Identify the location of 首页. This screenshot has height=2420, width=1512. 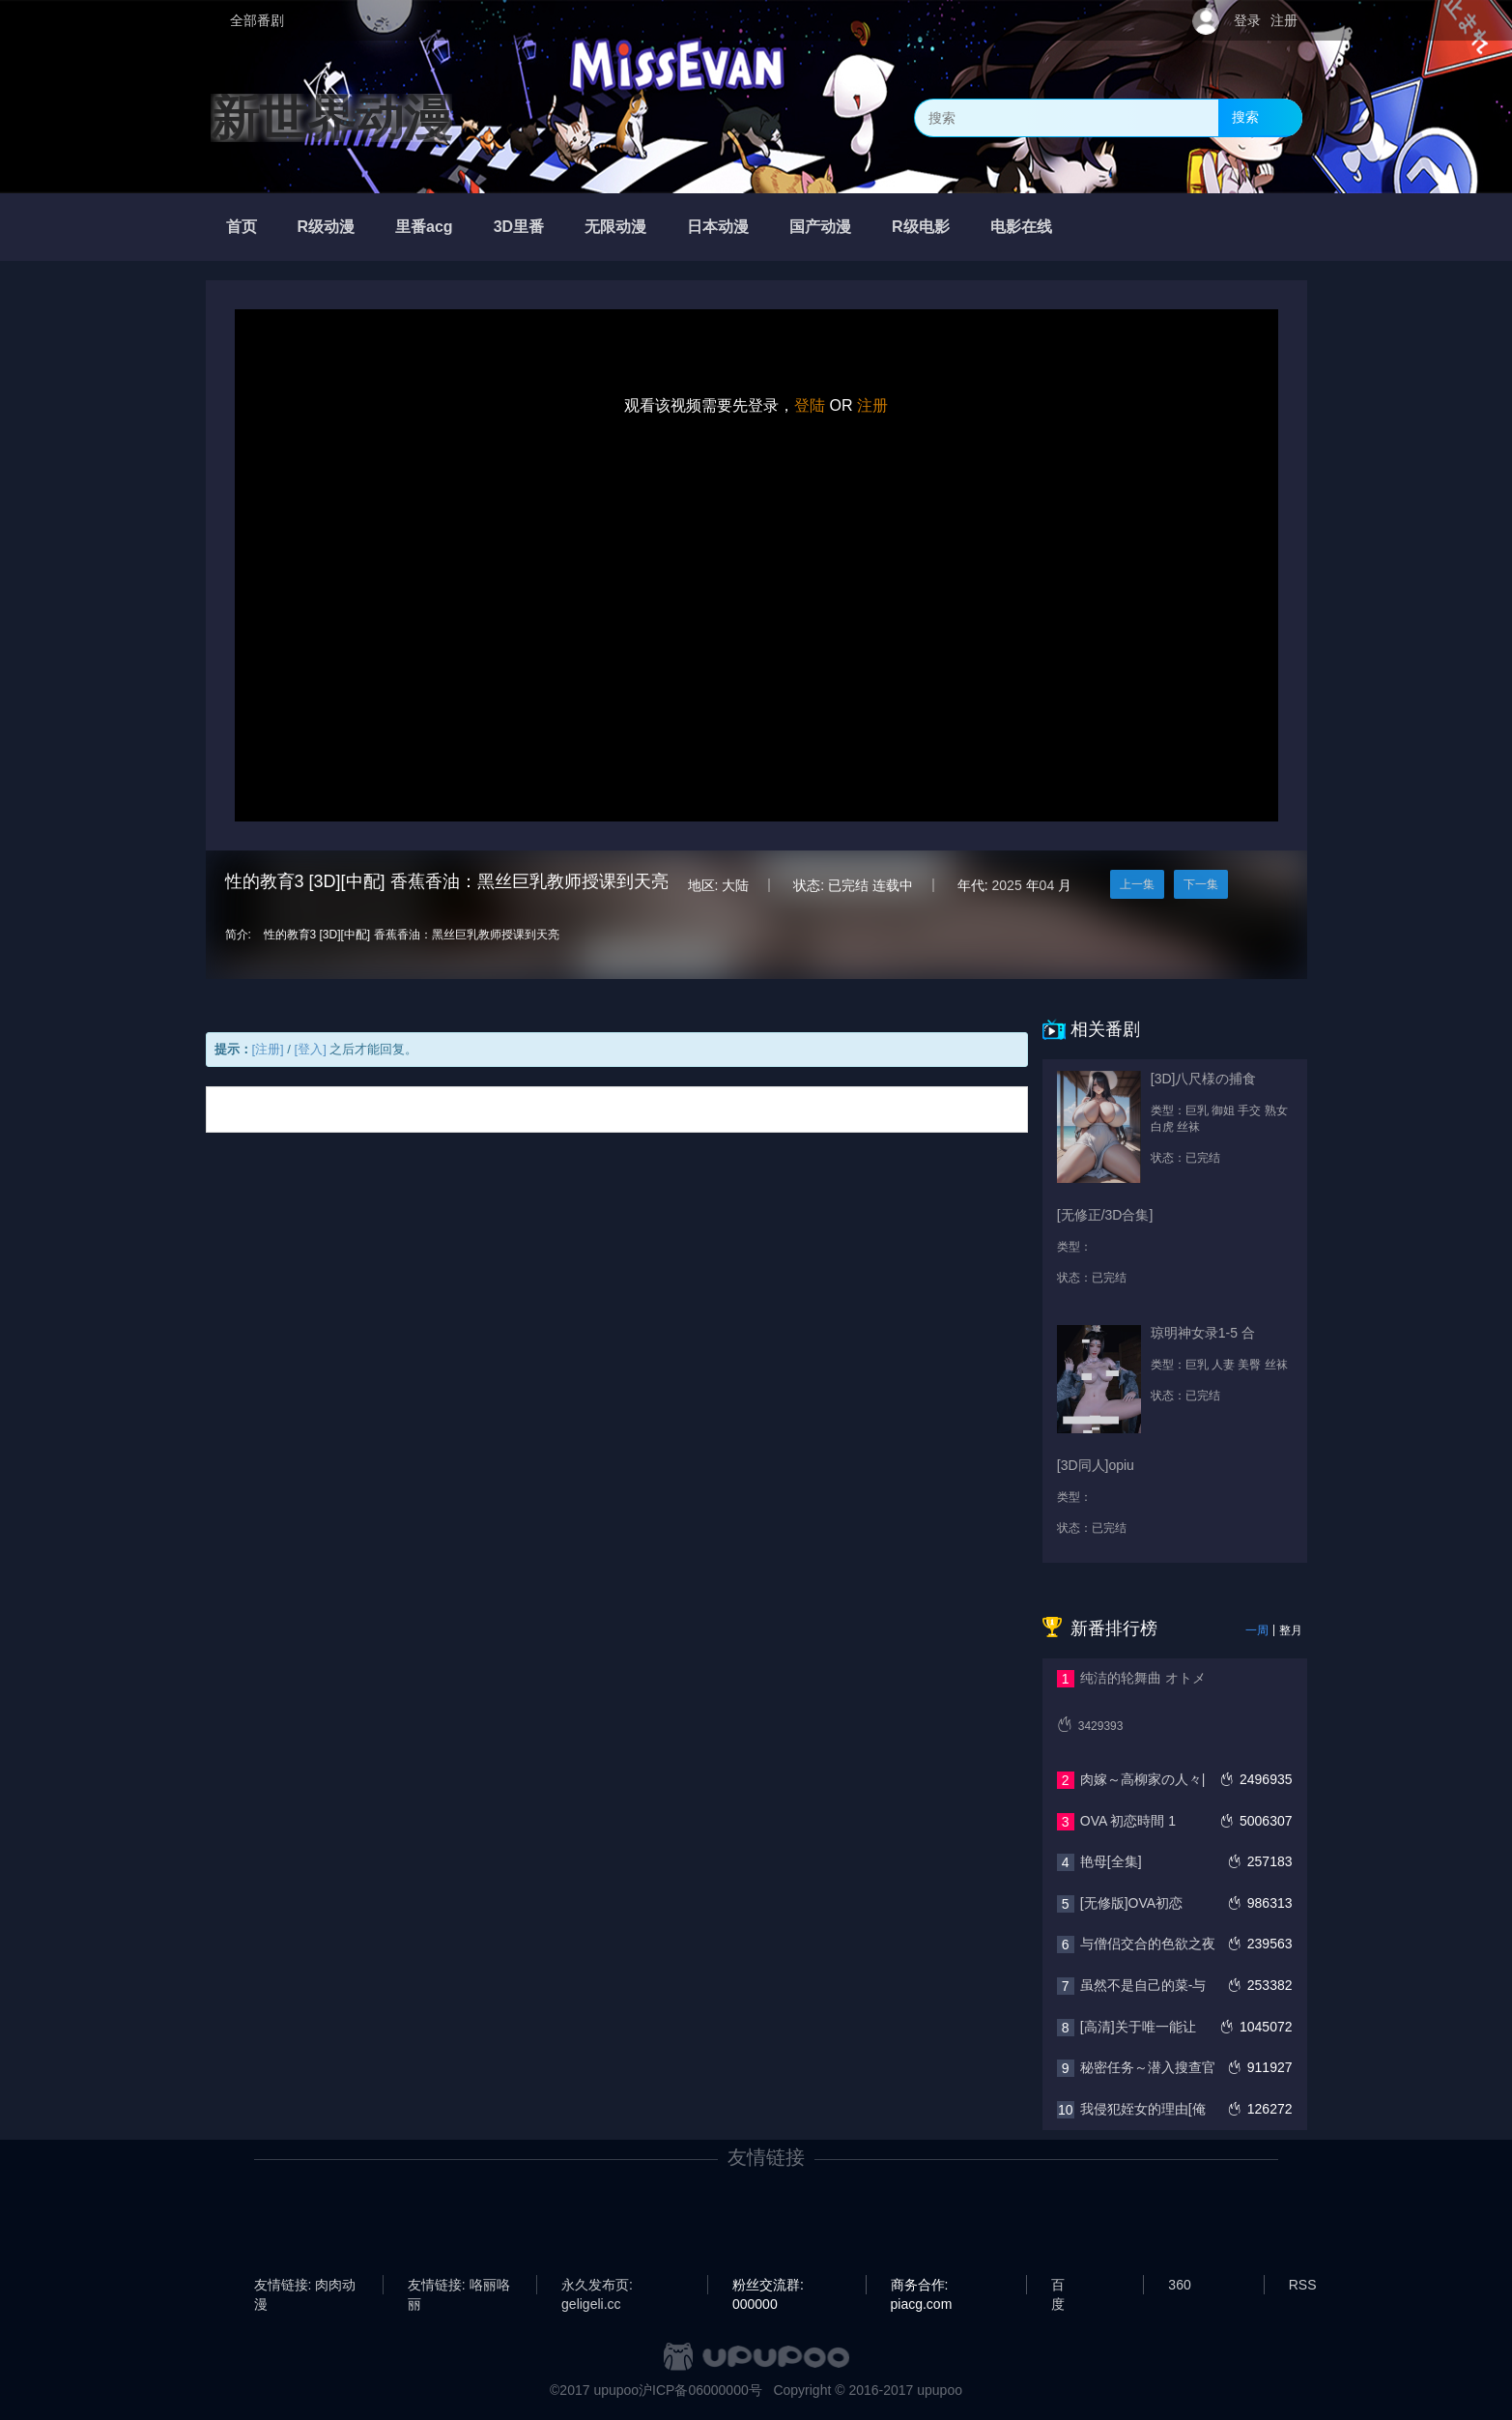
(241, 226).